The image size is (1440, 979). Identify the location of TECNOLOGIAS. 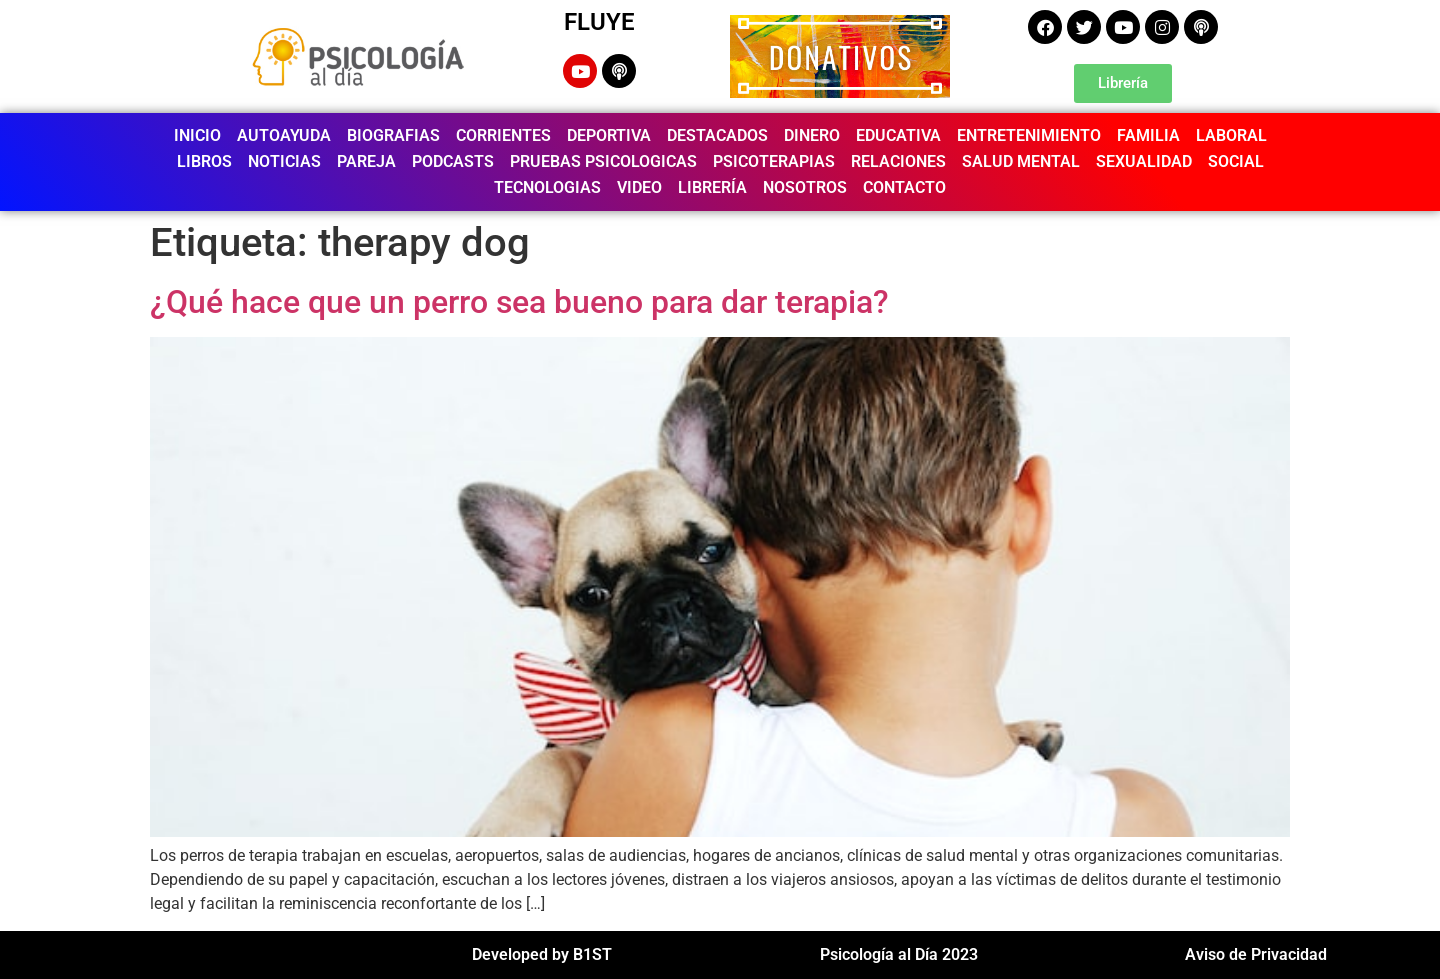
(547, 187).